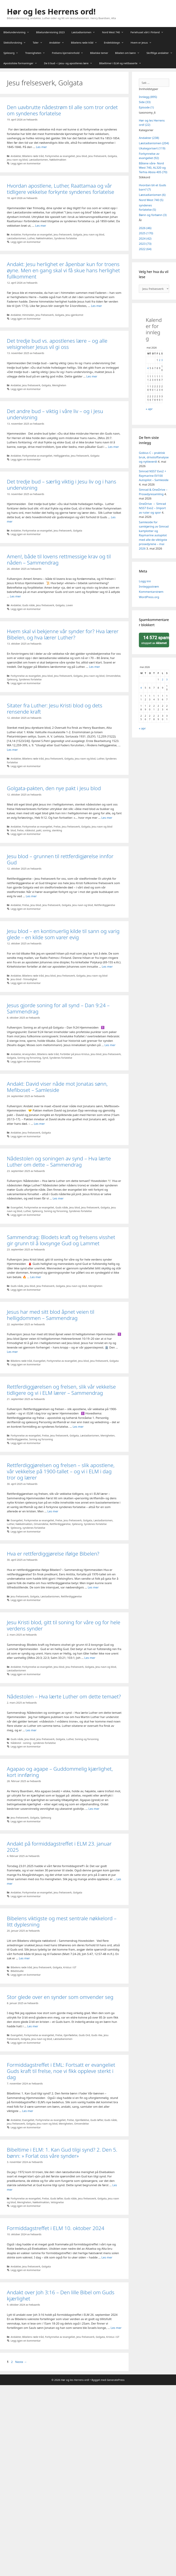 This screenshot has width=176, height=2576. What do you see at coordinates (55, 2228) in the screenshot?
I see `Formiddagstreffet i ELM 10. oktober 2024` at bounding box center [55, 2228].